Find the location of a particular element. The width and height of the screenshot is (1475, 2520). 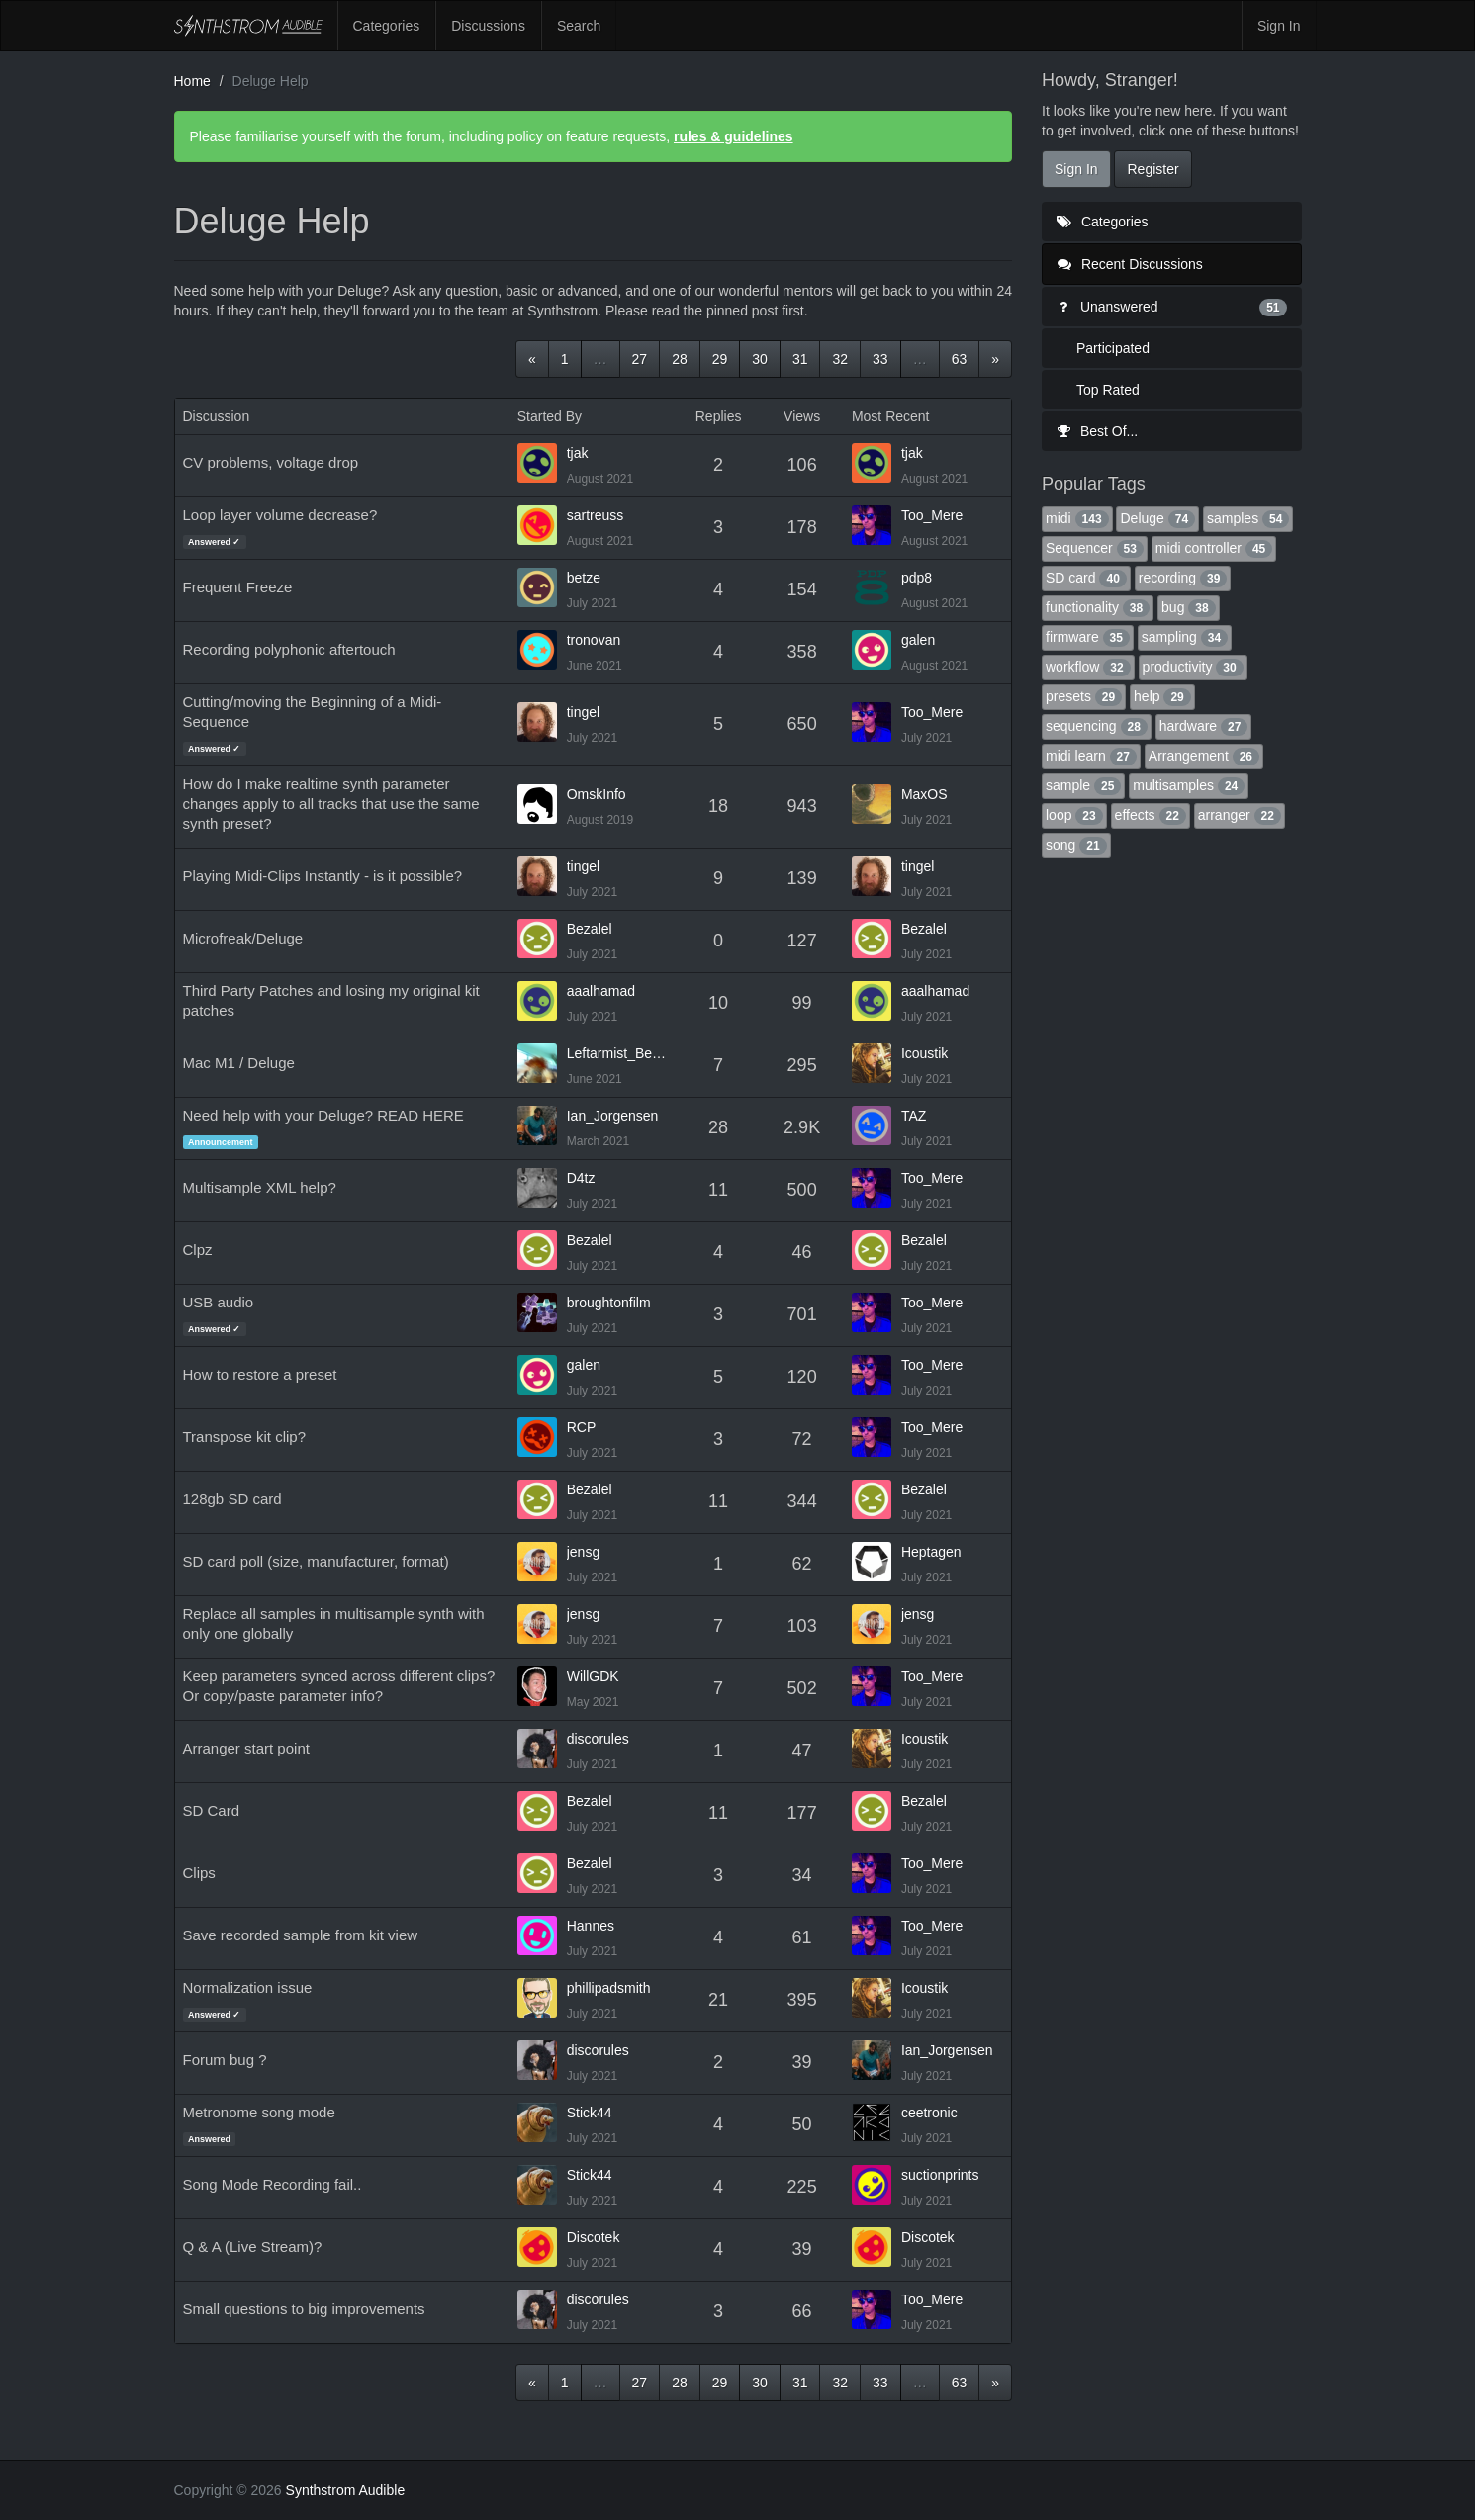

29 is located at coordinates (720, 359).